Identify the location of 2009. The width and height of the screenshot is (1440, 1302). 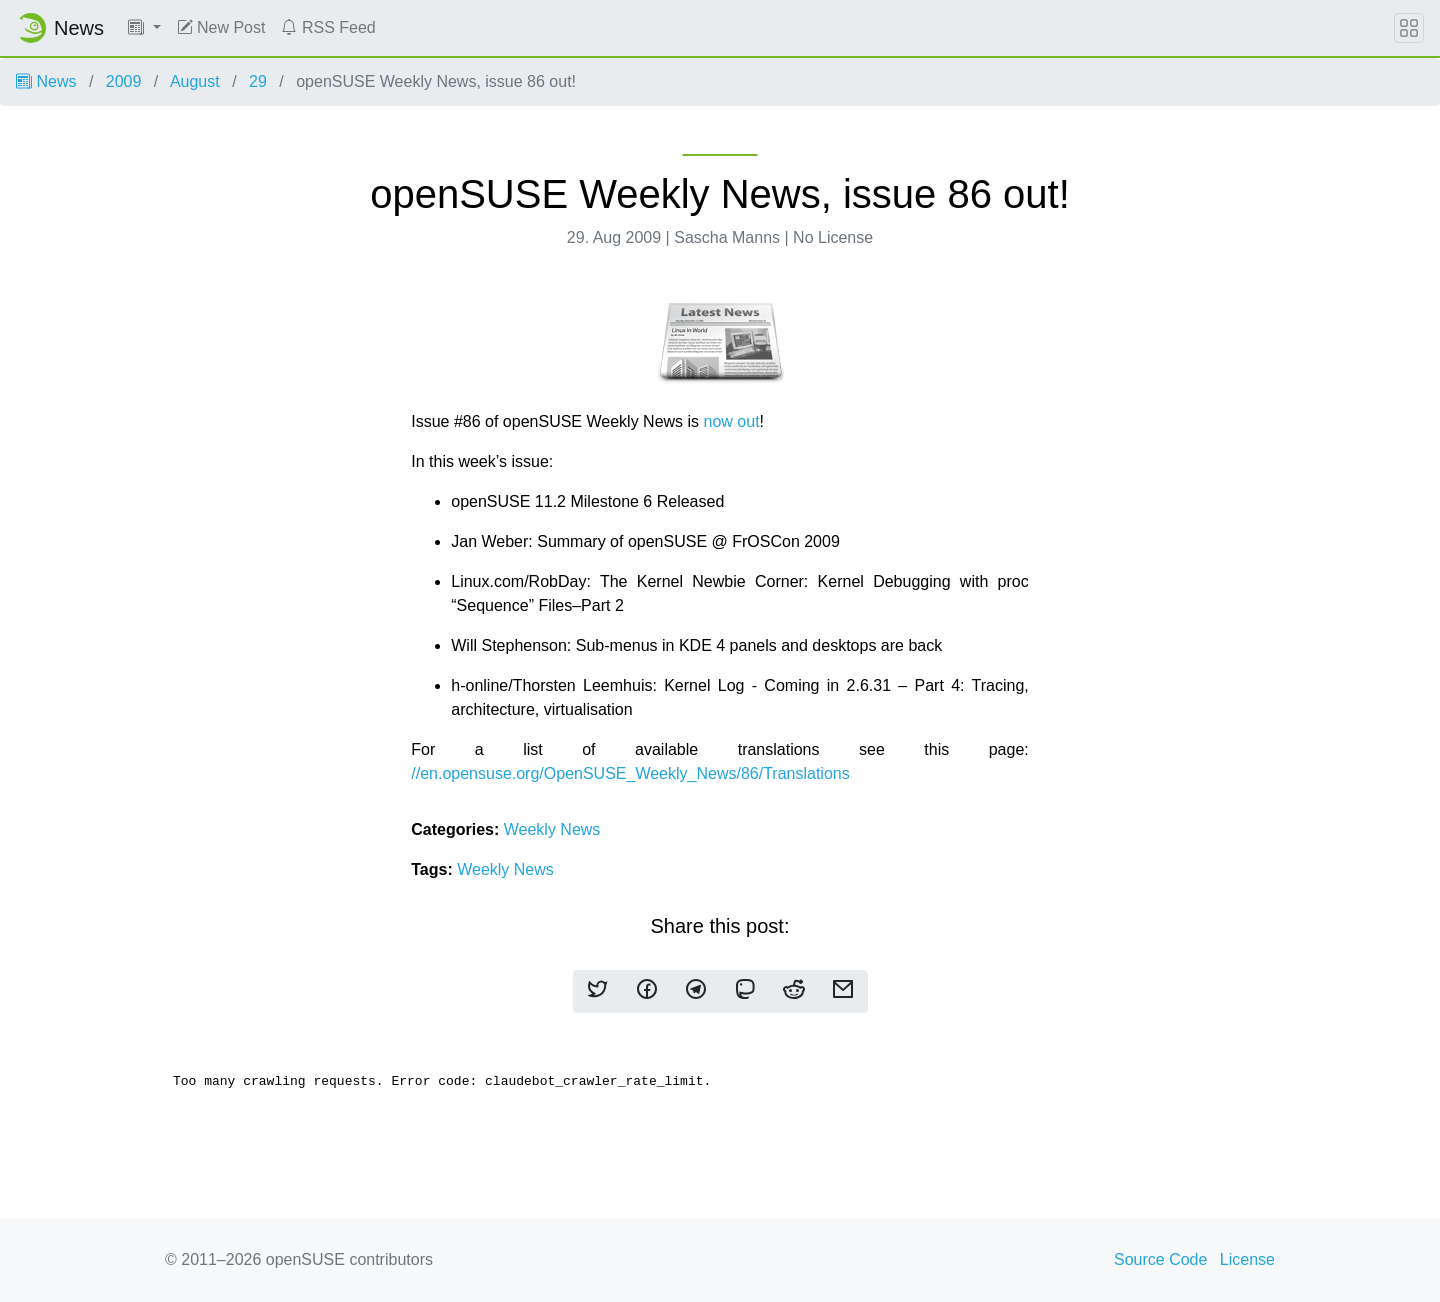
(124, 81).